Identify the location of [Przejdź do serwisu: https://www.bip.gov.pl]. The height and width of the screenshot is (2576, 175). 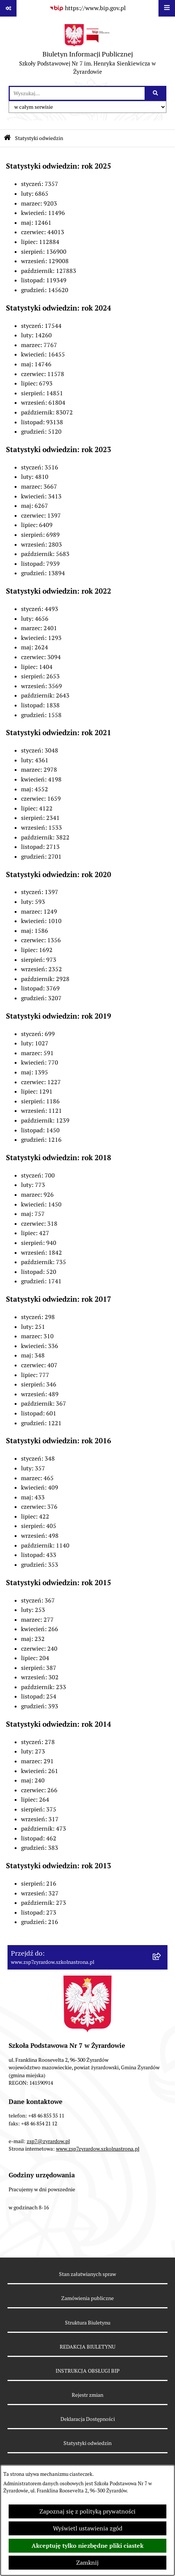
(87, 8).